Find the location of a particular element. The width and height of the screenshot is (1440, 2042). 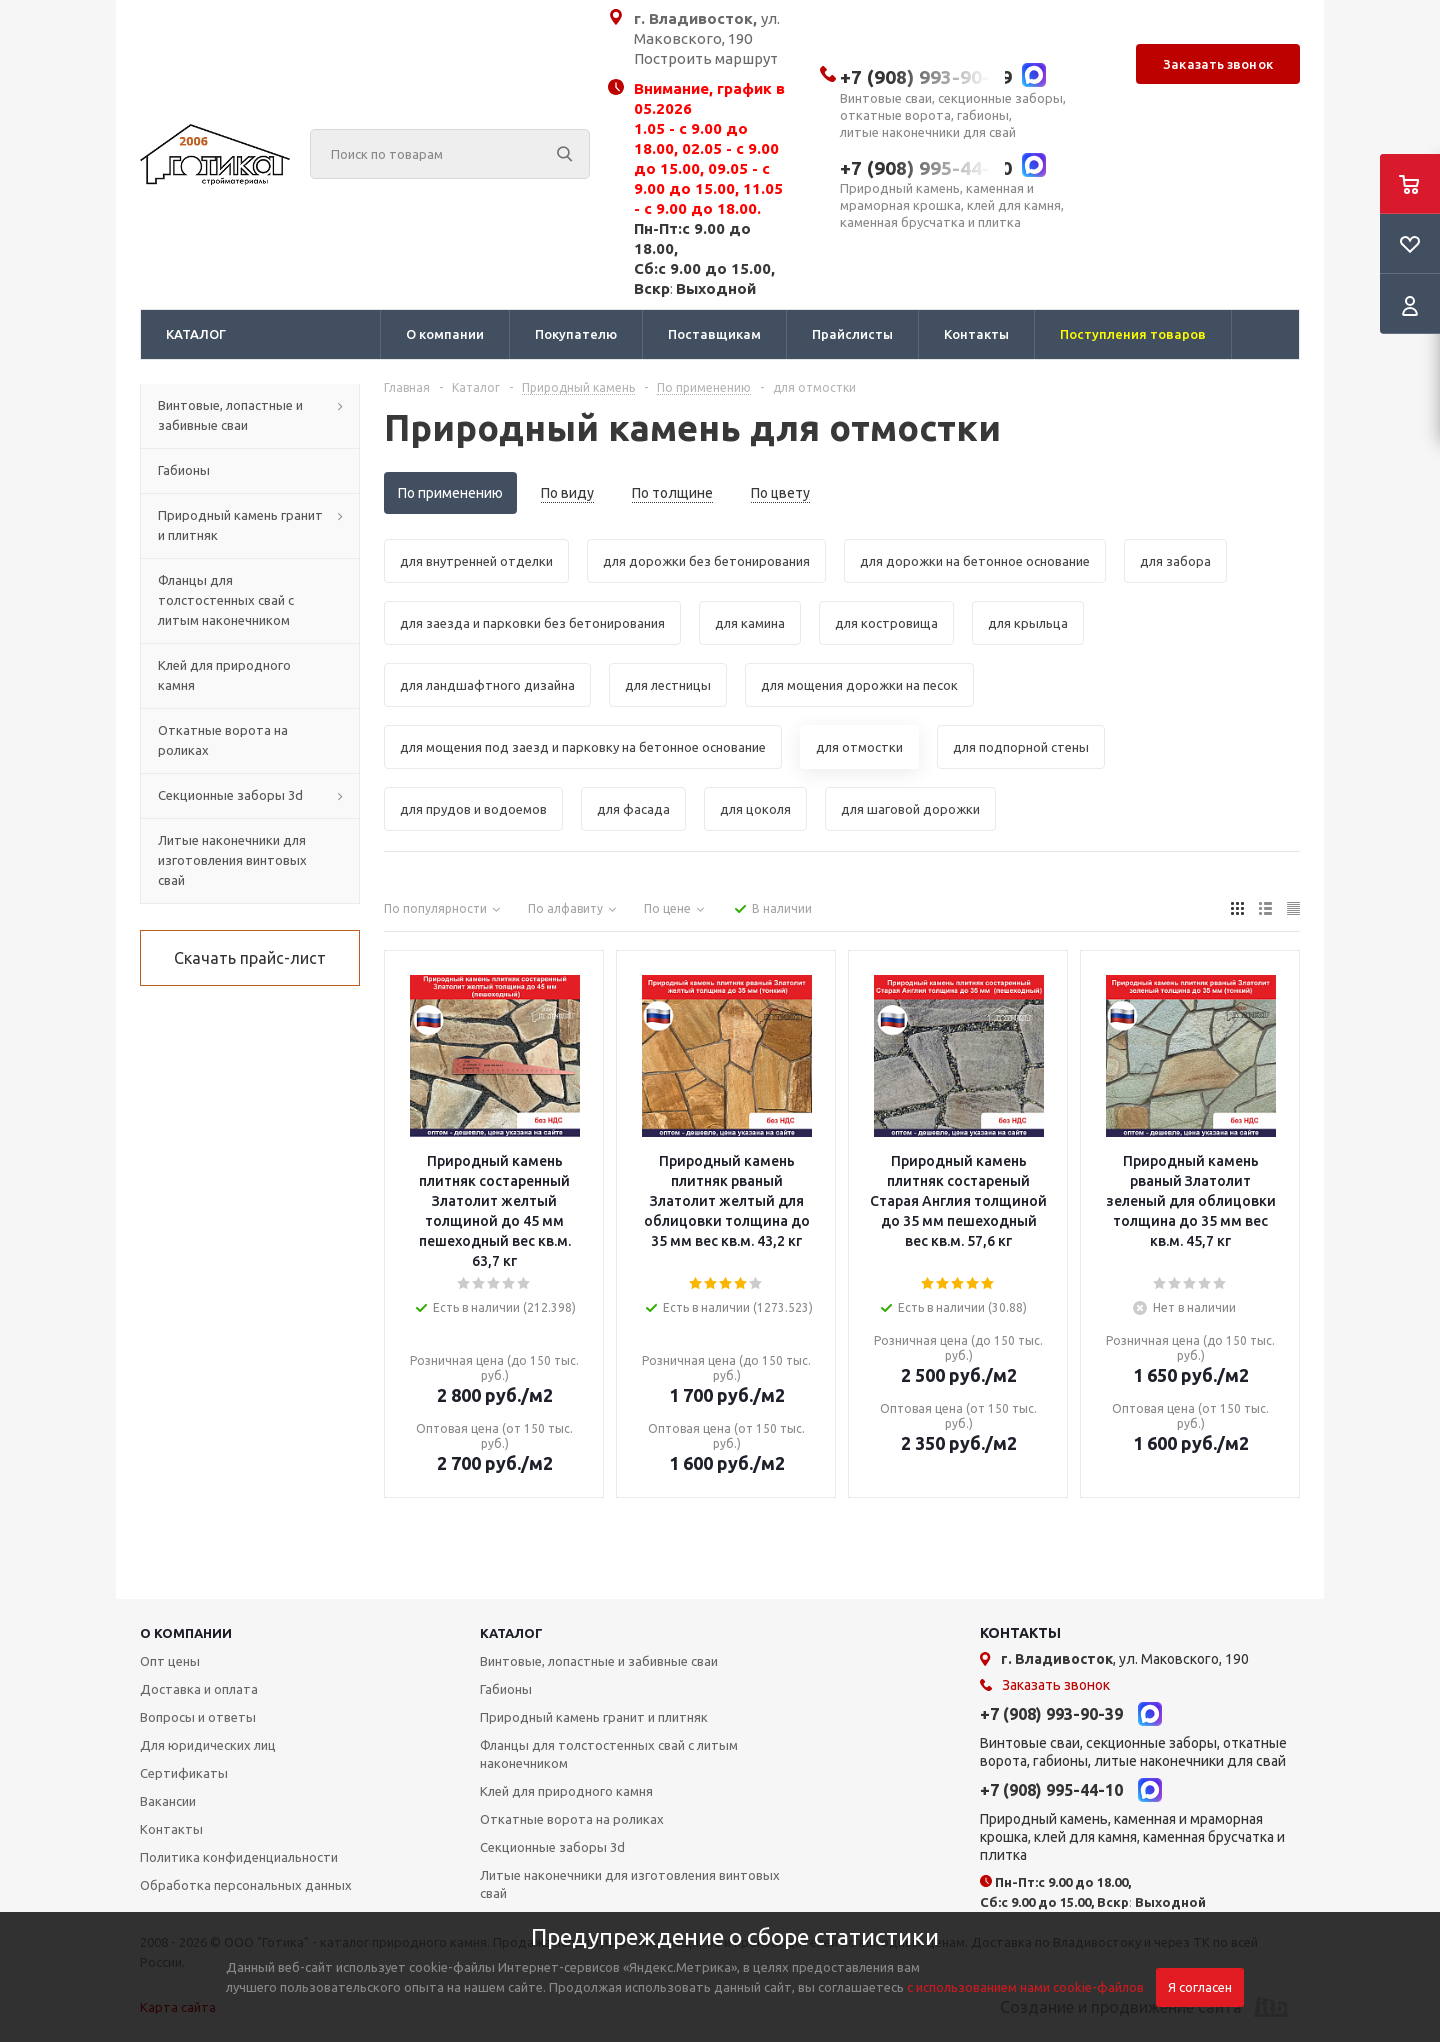

Вакансии is located at coordinates (168, 1801).